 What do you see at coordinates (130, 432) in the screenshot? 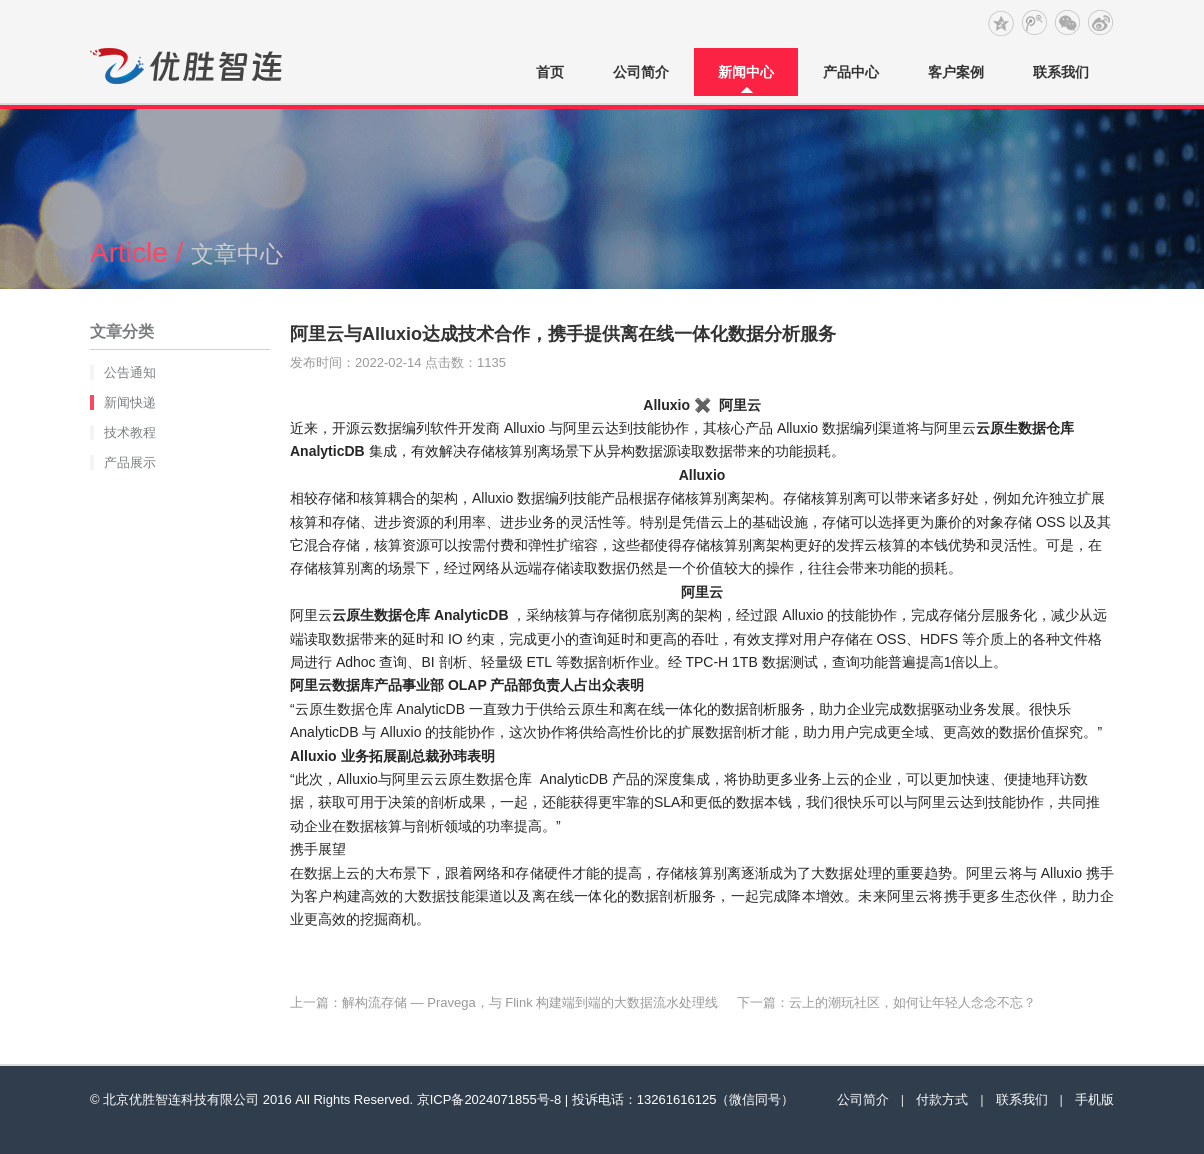
I see `技术教程` at bounding box center [130, 432].